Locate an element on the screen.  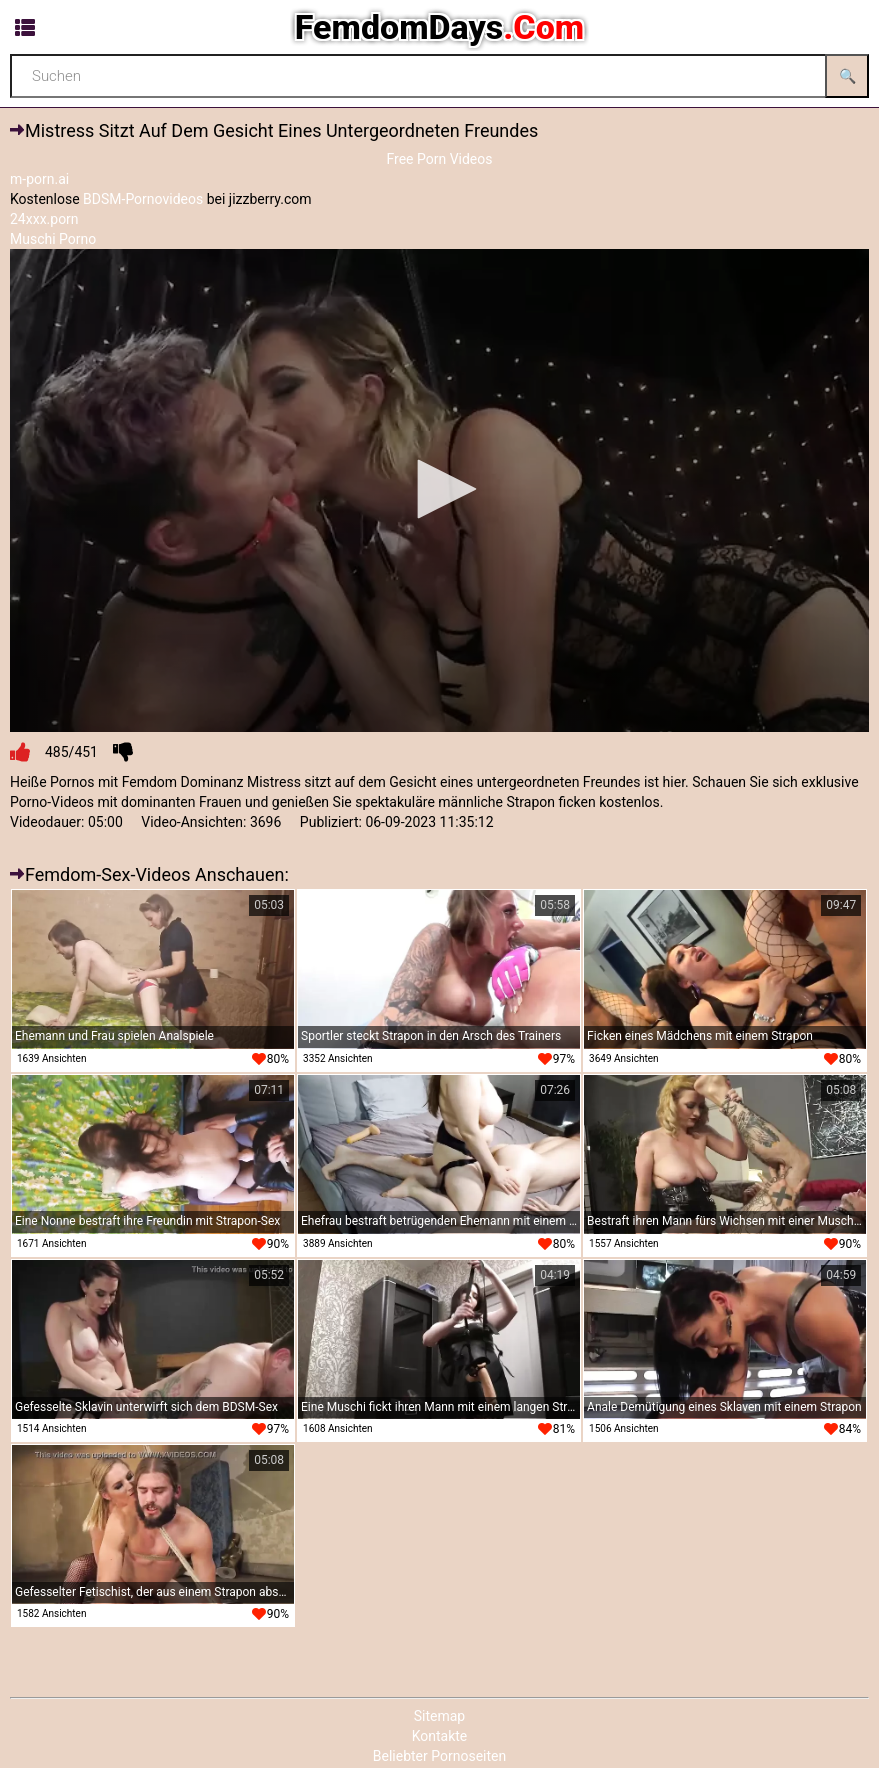
FemdomDays is located at coordinates (439, 27).